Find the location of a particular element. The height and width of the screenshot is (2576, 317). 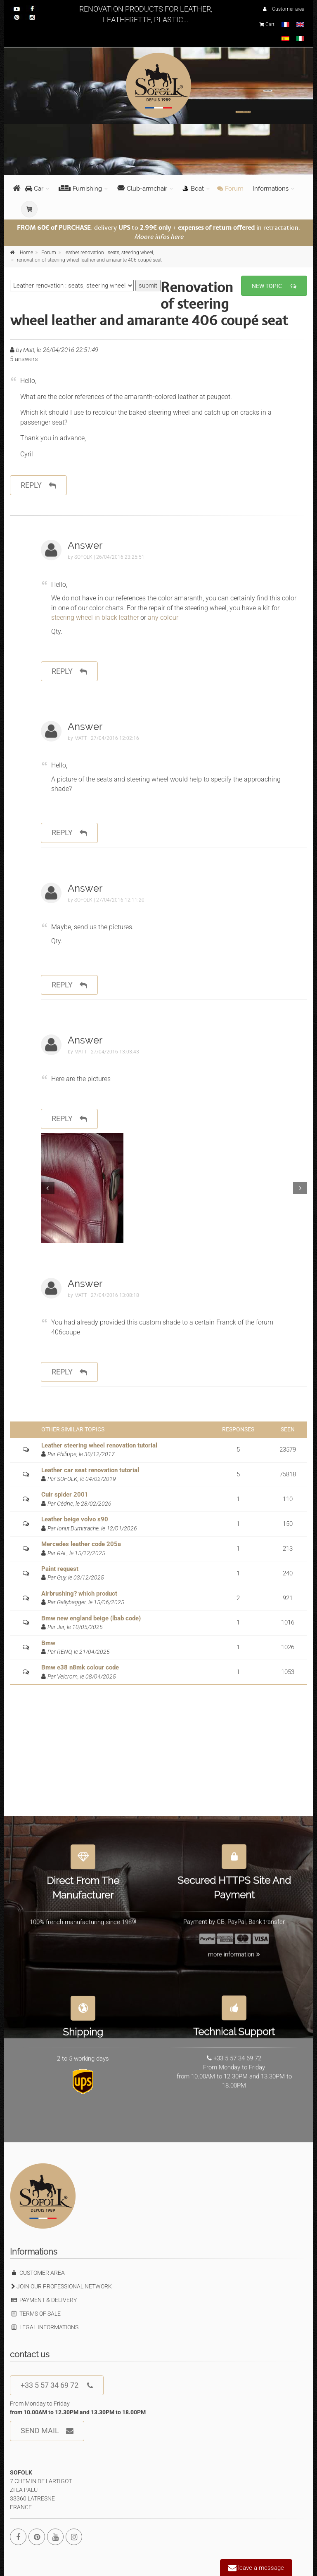

Boat is located at coordinates (193, 188).